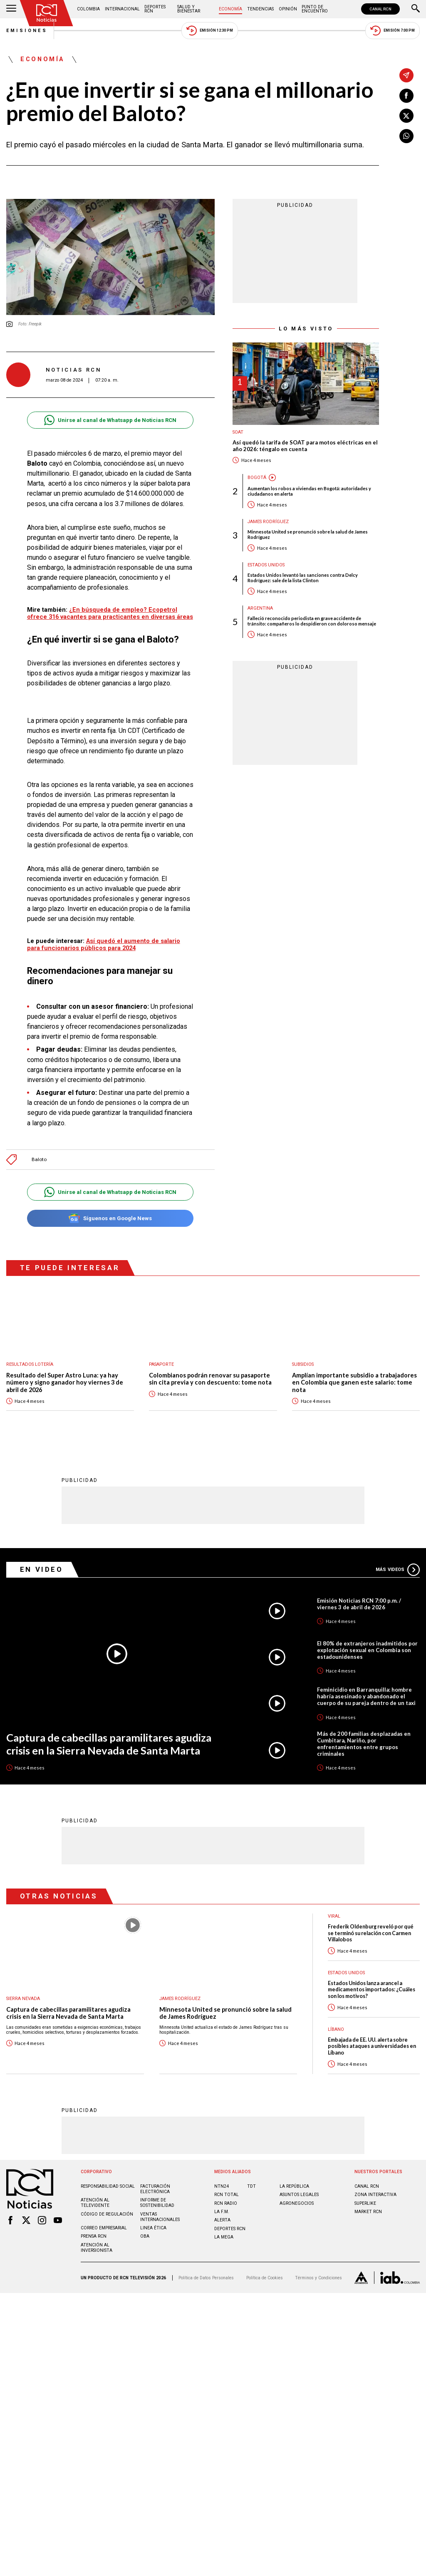 The image size is (426, 2576). I want to click on Así quedó el aumento de salario para funcionarios públicos para 2024, so click(103, 944).